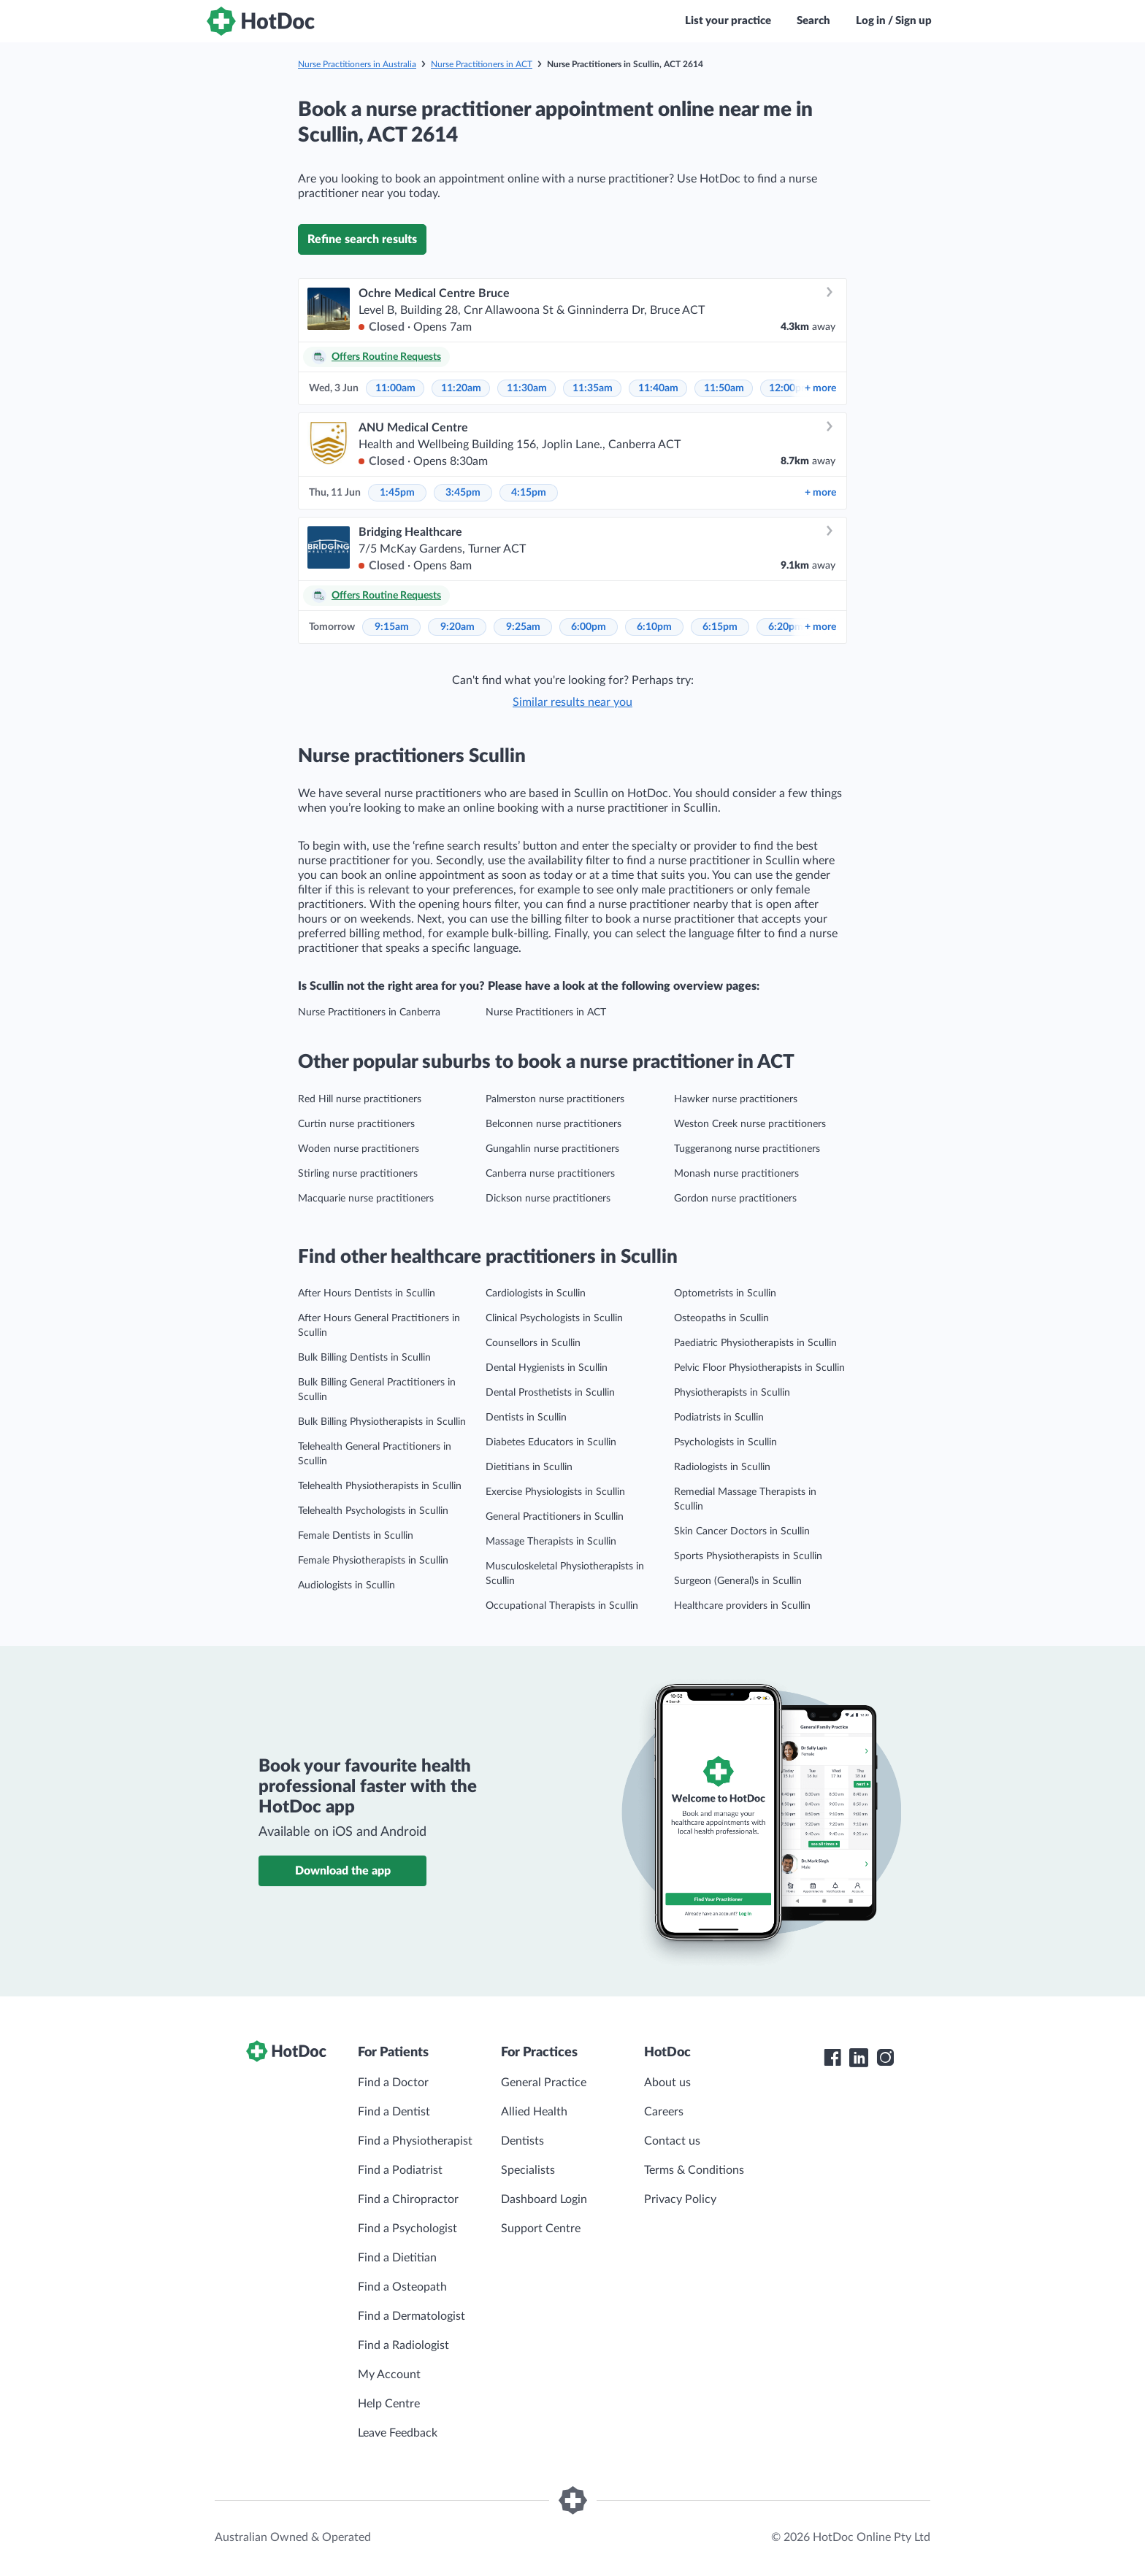 The height and width of the screenshot is (2576, 1145). I want to click on Pelvic Floor Physiotherapists in Scullin, so click(759, 1368).